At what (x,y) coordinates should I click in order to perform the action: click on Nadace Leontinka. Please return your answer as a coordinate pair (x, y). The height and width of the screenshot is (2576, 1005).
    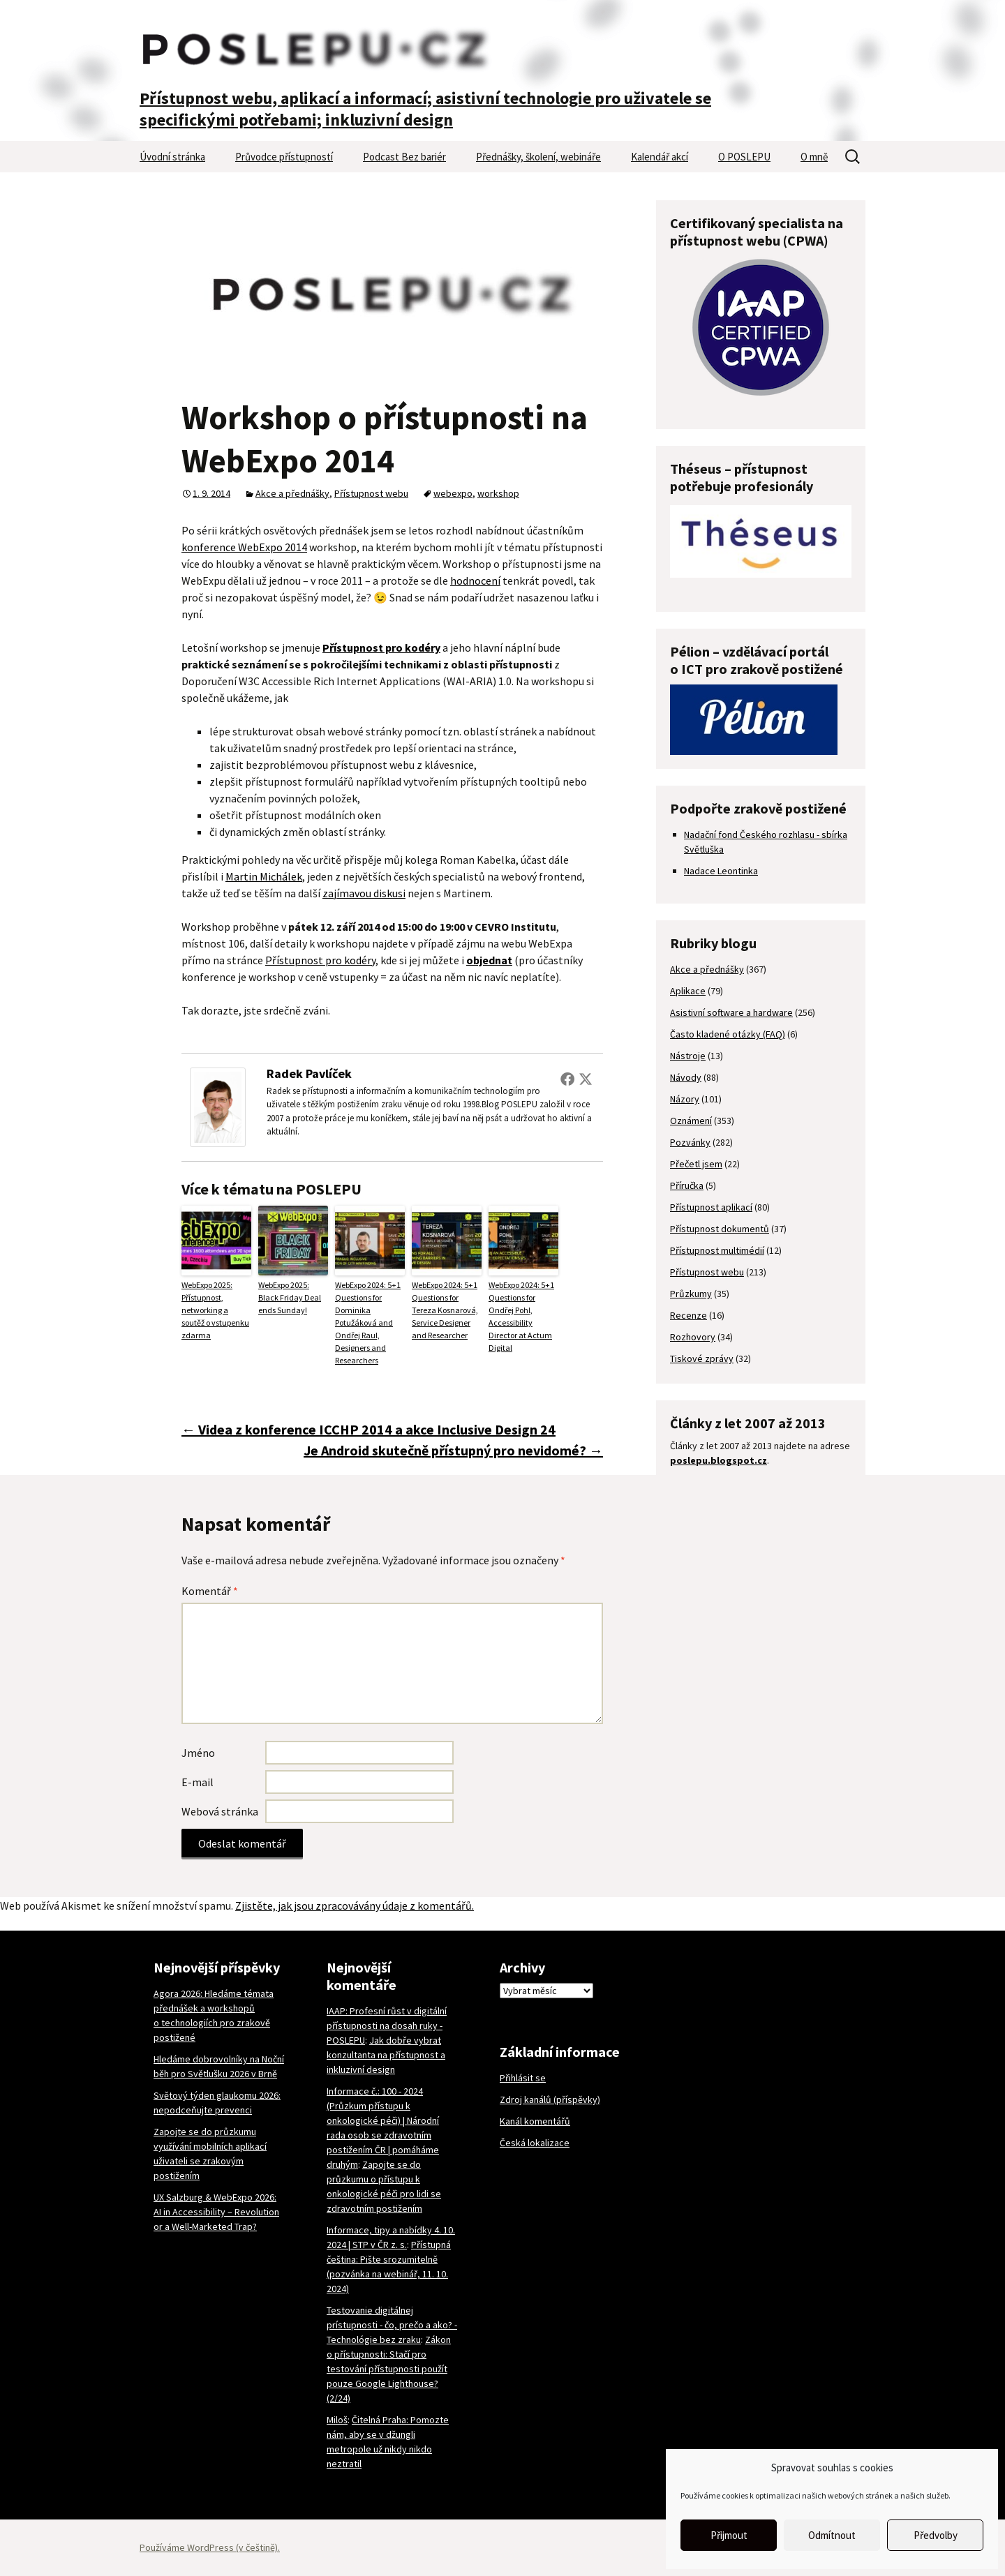
    Looking at the image, I should click on (721, 870).